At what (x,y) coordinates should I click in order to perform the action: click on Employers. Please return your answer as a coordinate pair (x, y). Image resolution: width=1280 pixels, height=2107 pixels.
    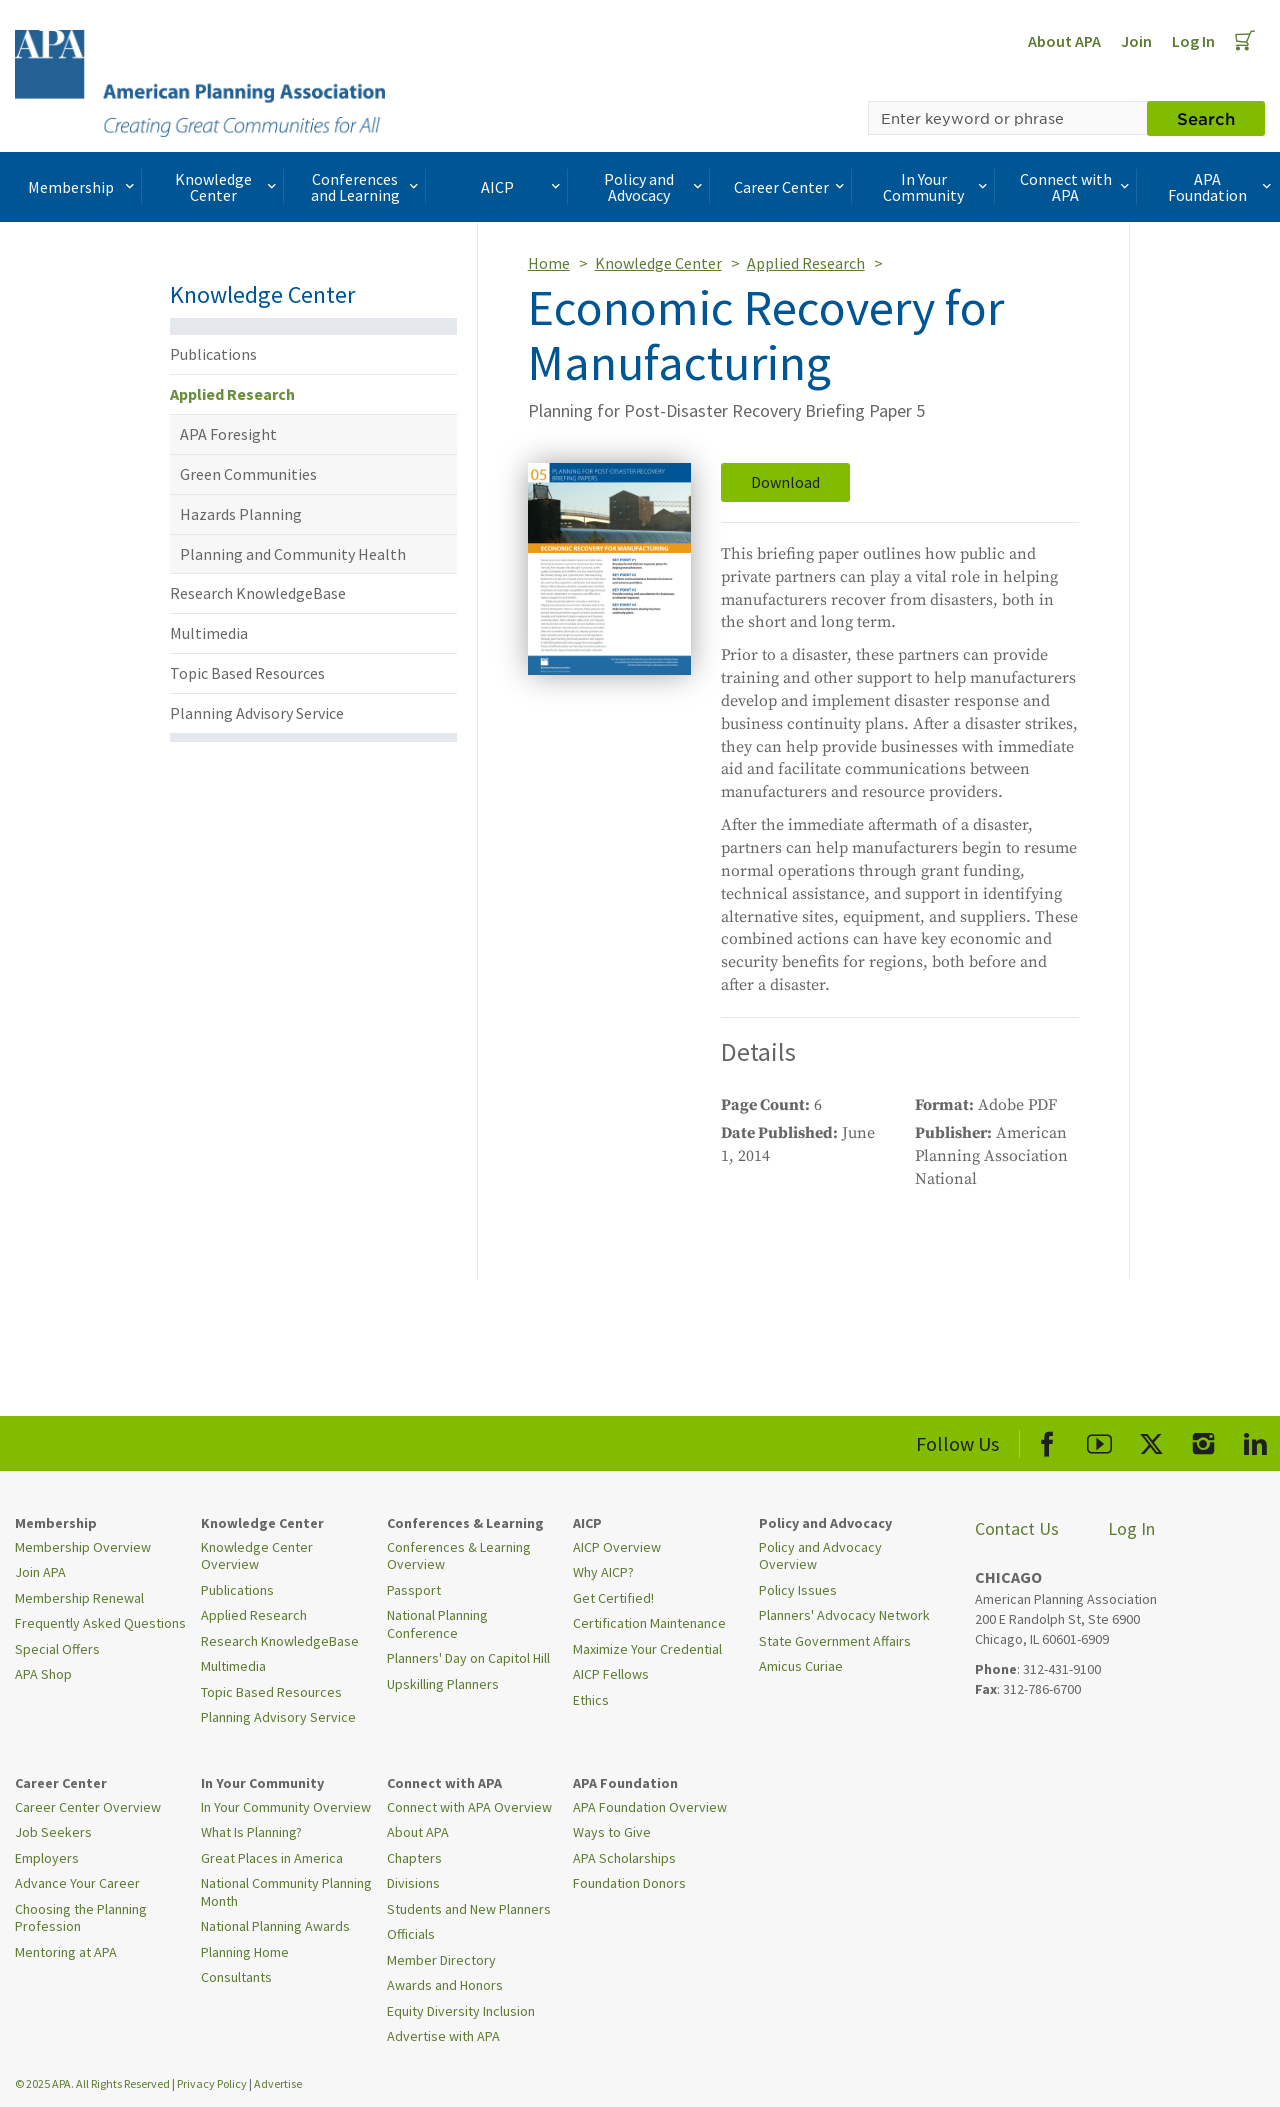
    Looking at the image, I should click on (47, 1858).